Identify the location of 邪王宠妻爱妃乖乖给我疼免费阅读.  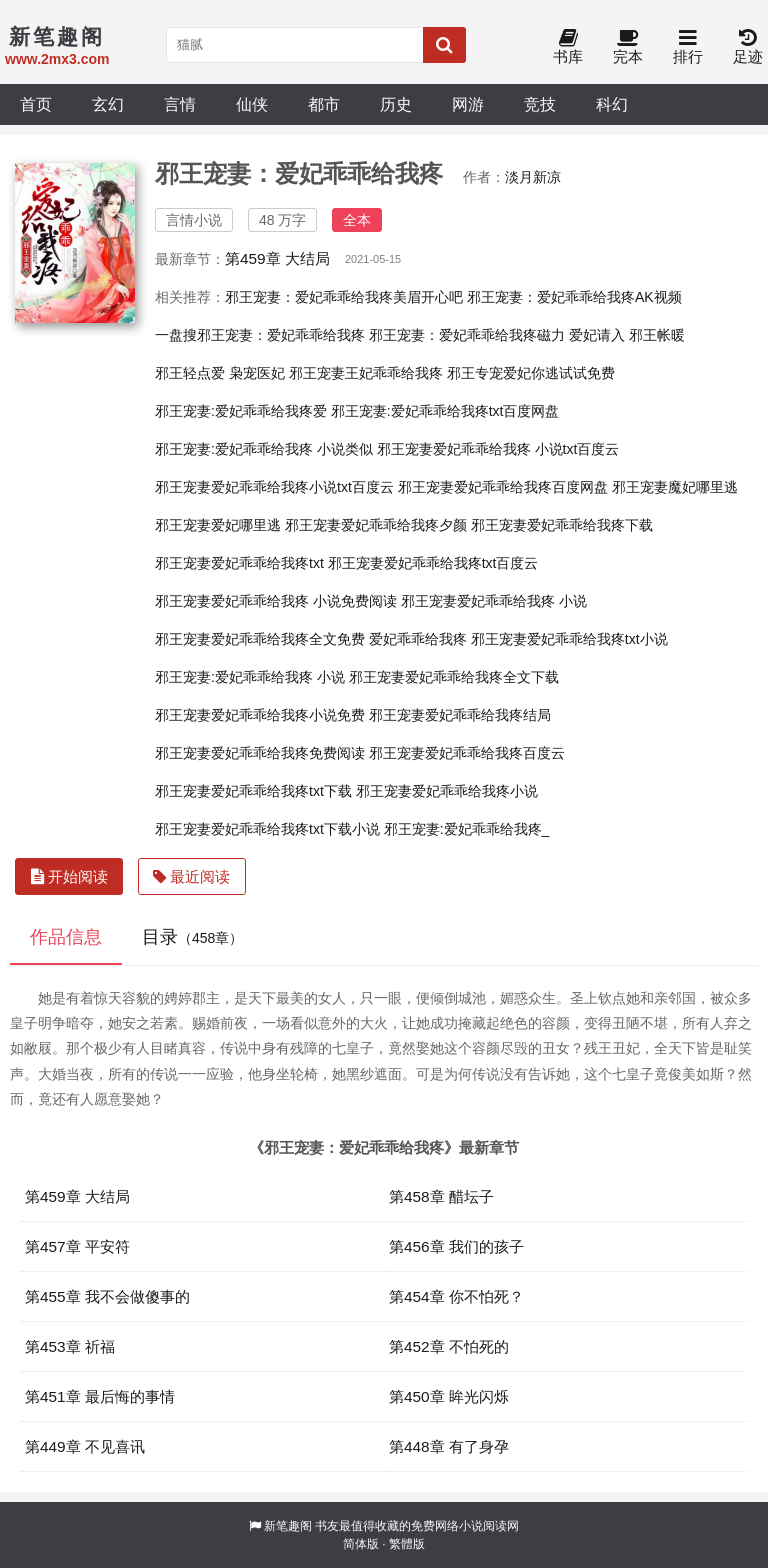
(260, 753).